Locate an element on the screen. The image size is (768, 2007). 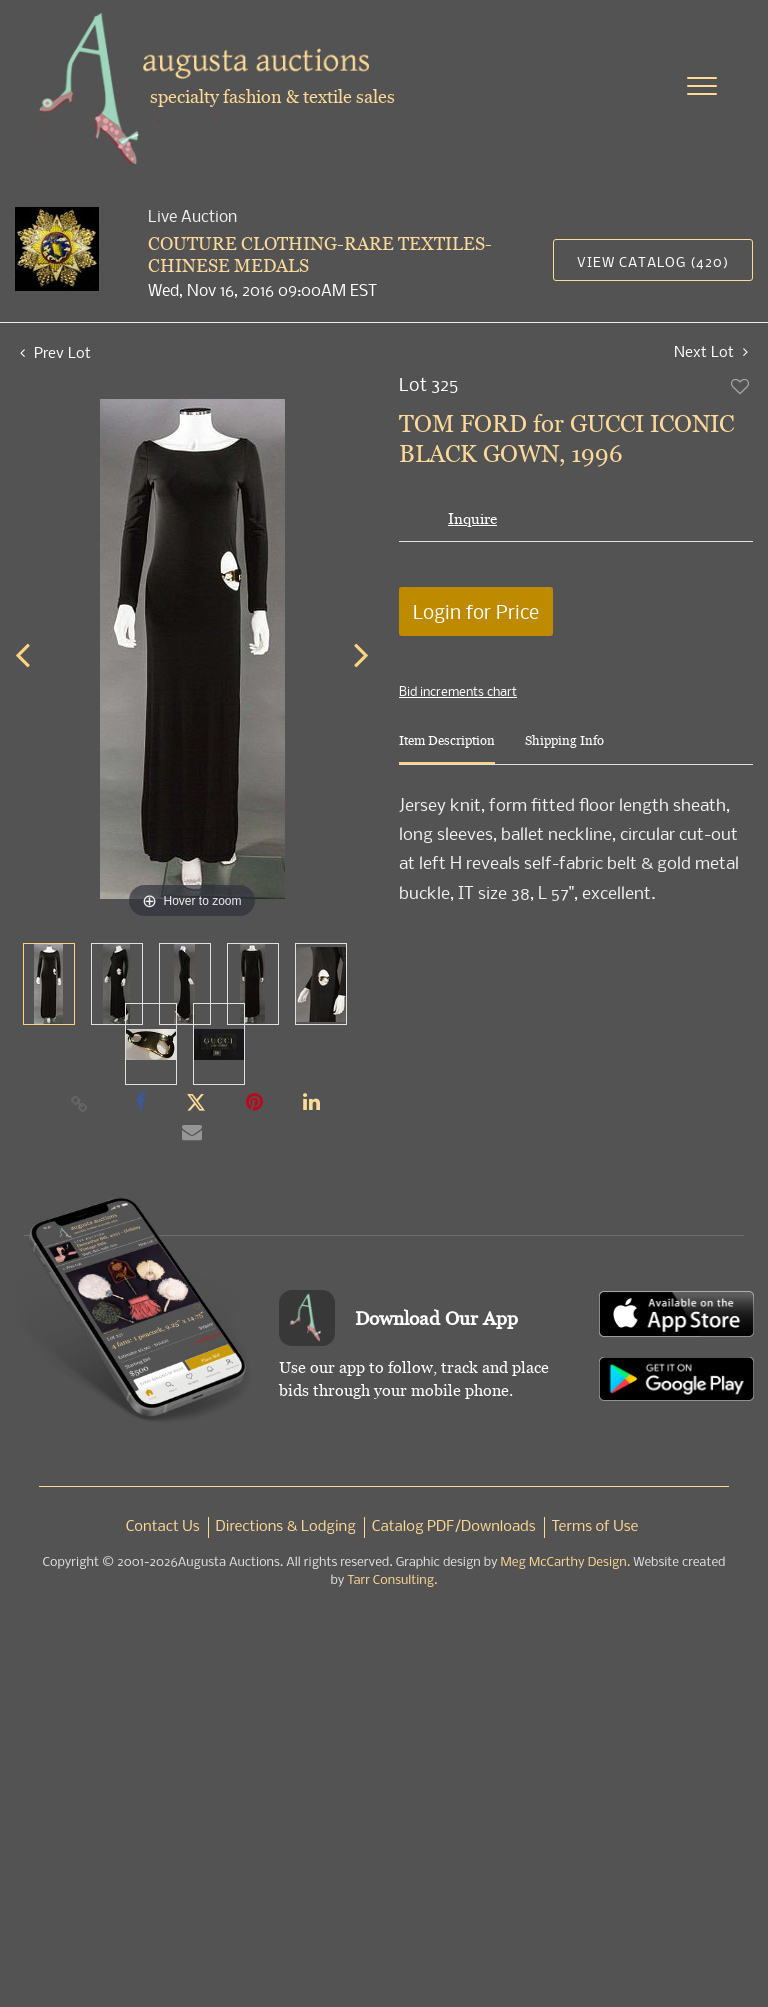
[Copy link to clipboard] is located at coordinates (80, 1103).